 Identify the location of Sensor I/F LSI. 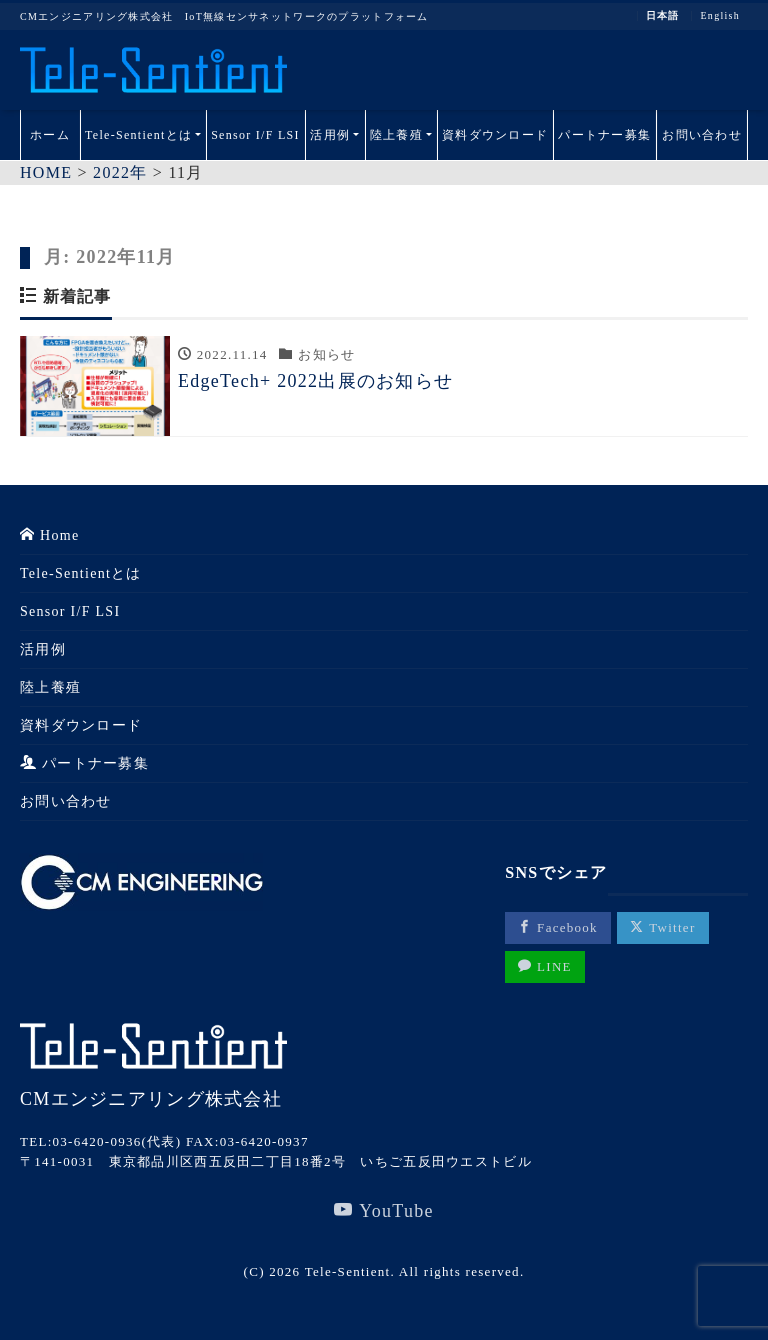
(255, 135).